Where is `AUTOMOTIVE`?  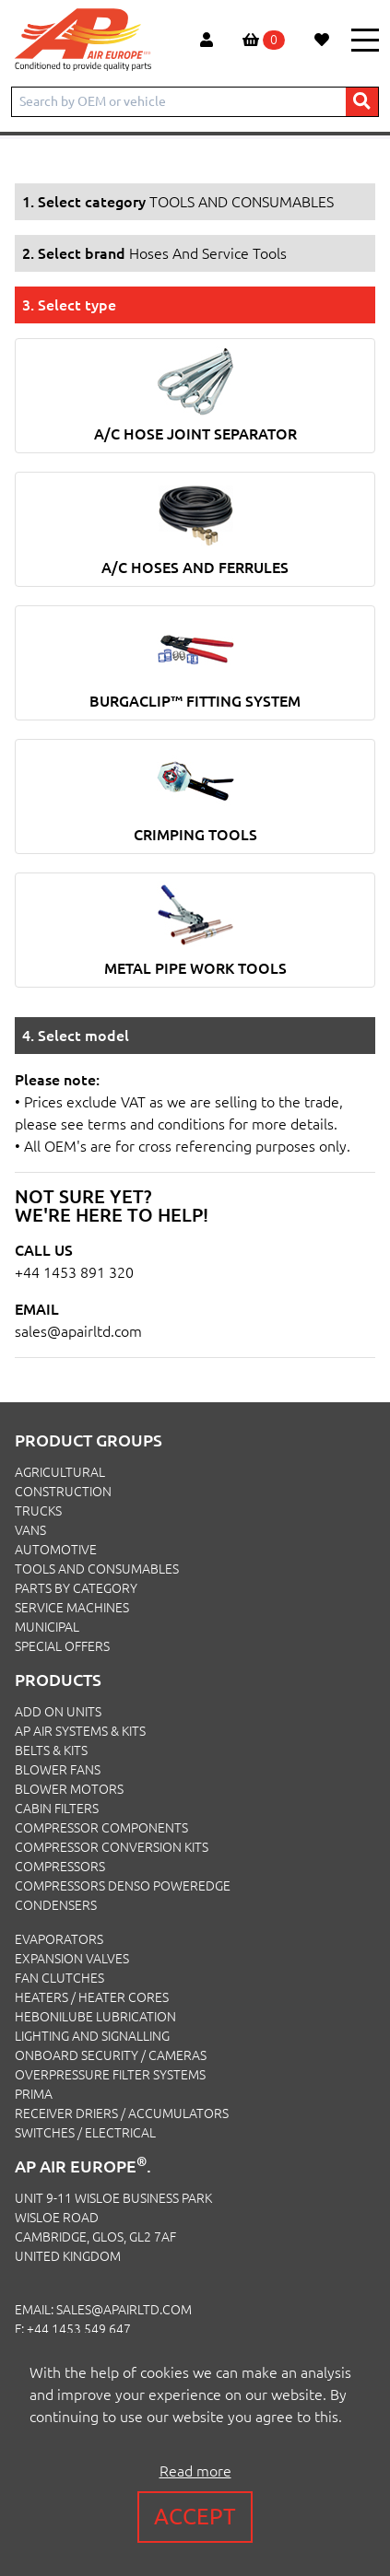 AUTOMOTIVE is located at coordinates (56, 1549).